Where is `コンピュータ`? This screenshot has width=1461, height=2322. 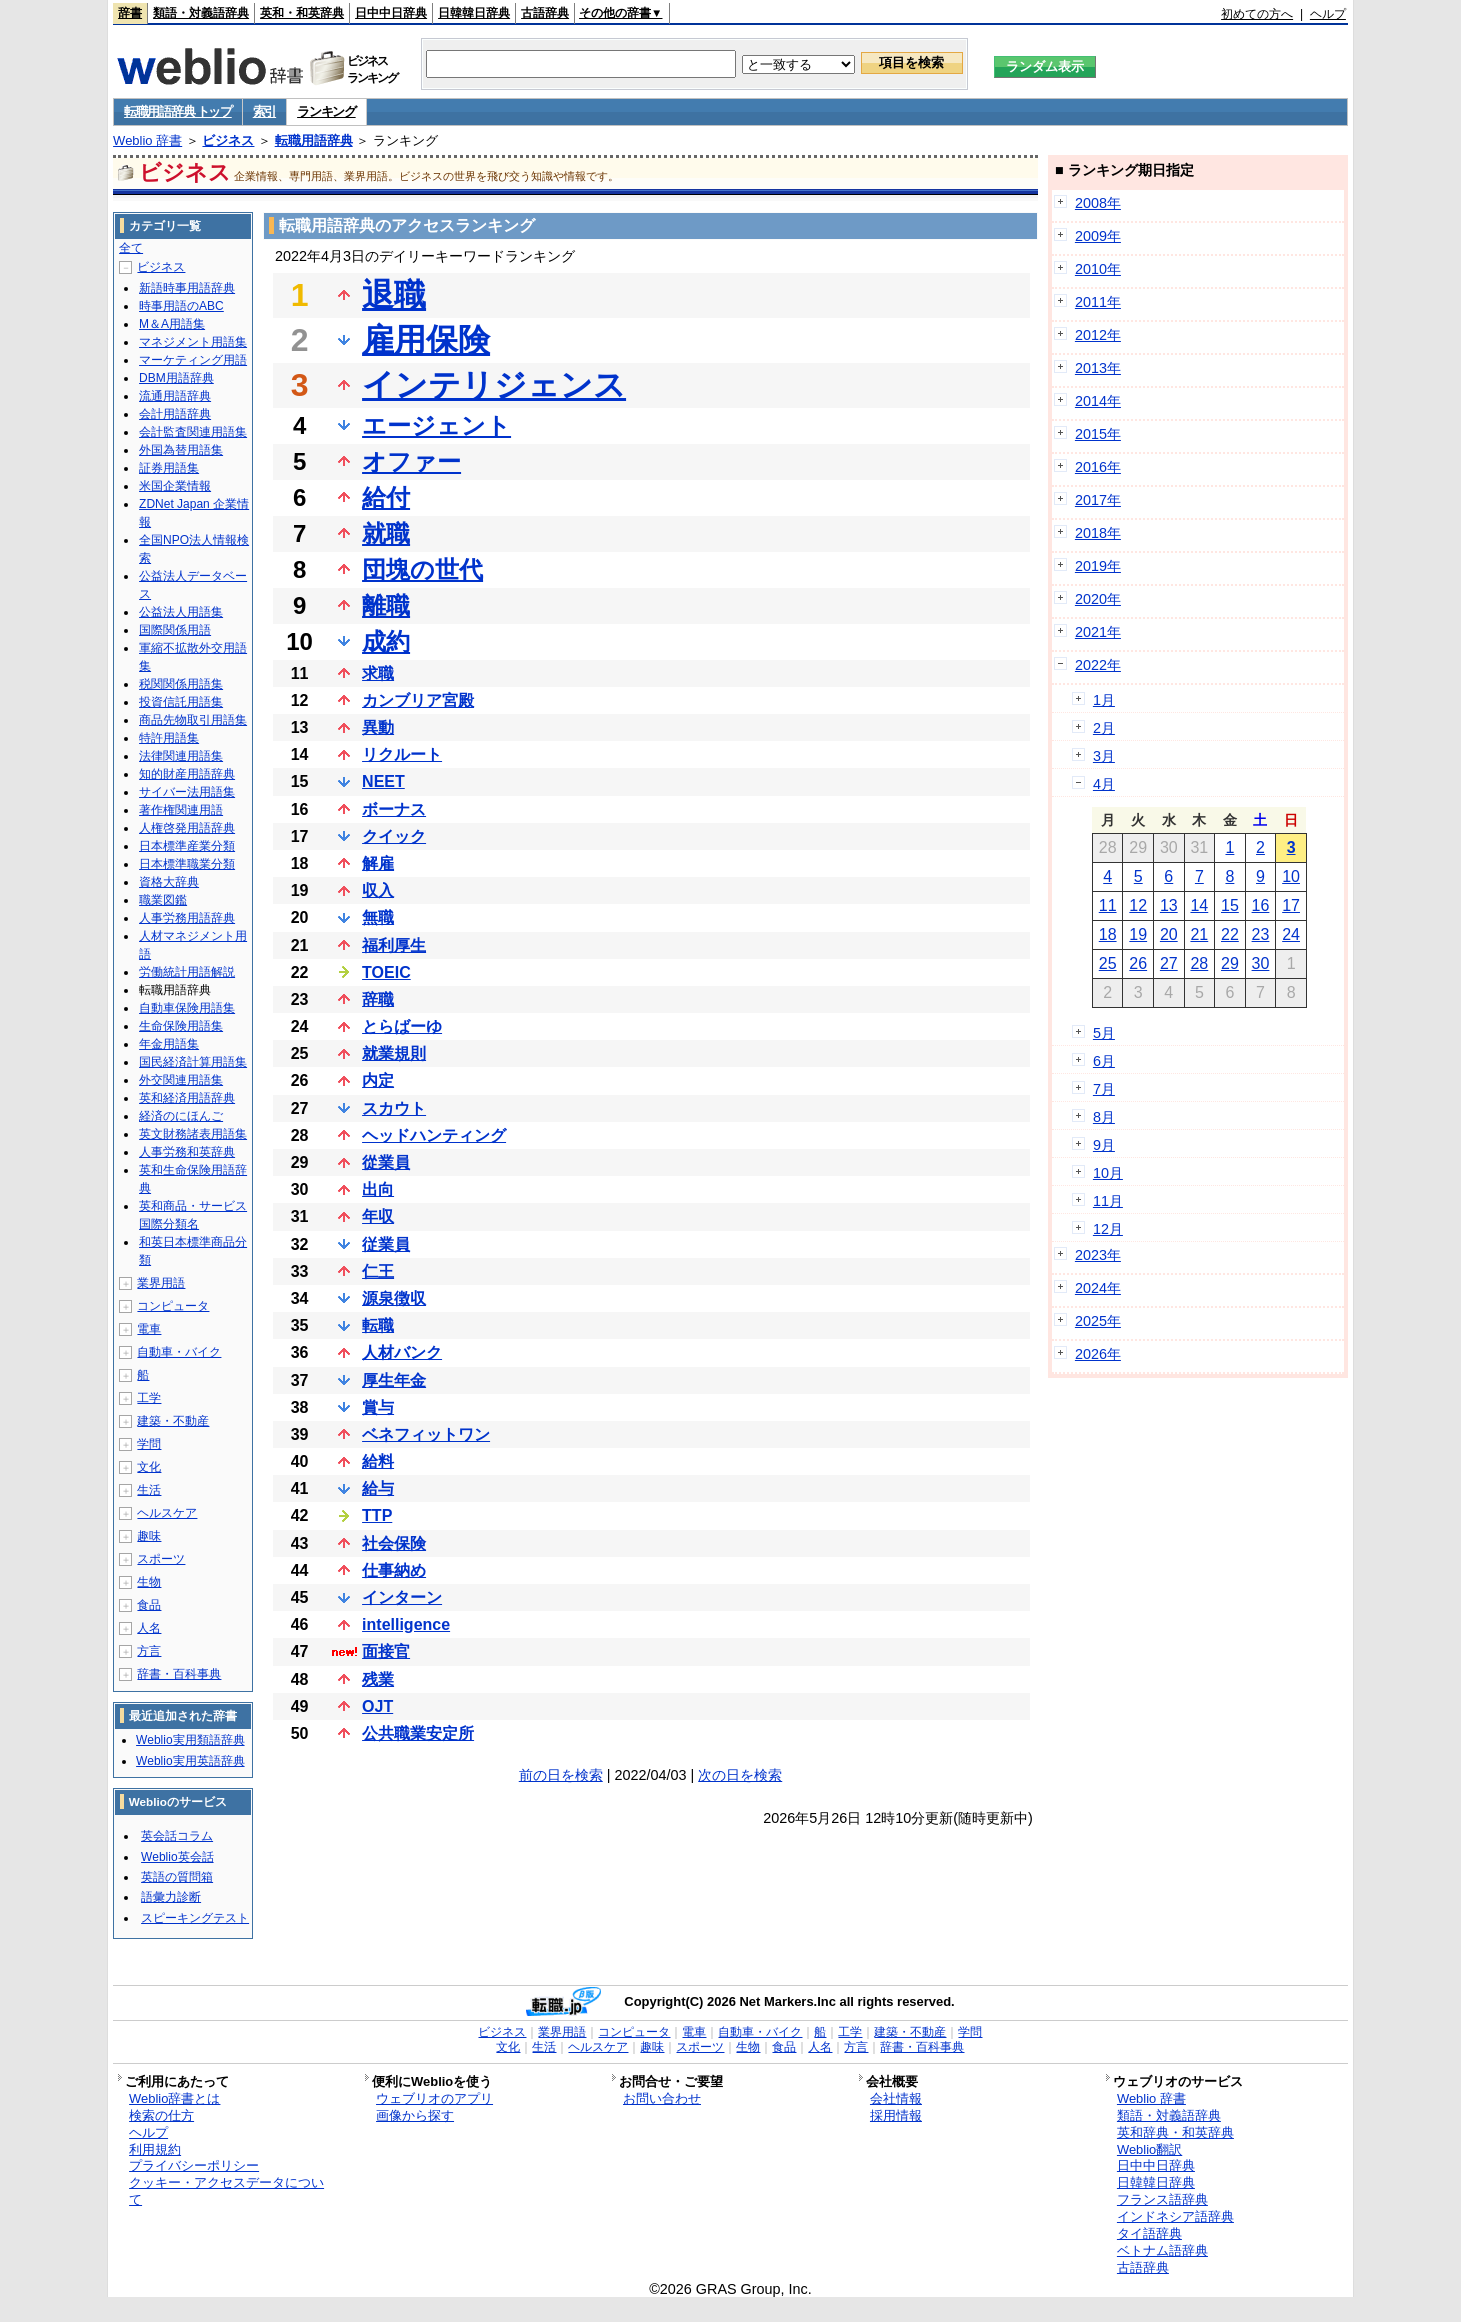
コンピュータ is located at coordinates (173, 1306).